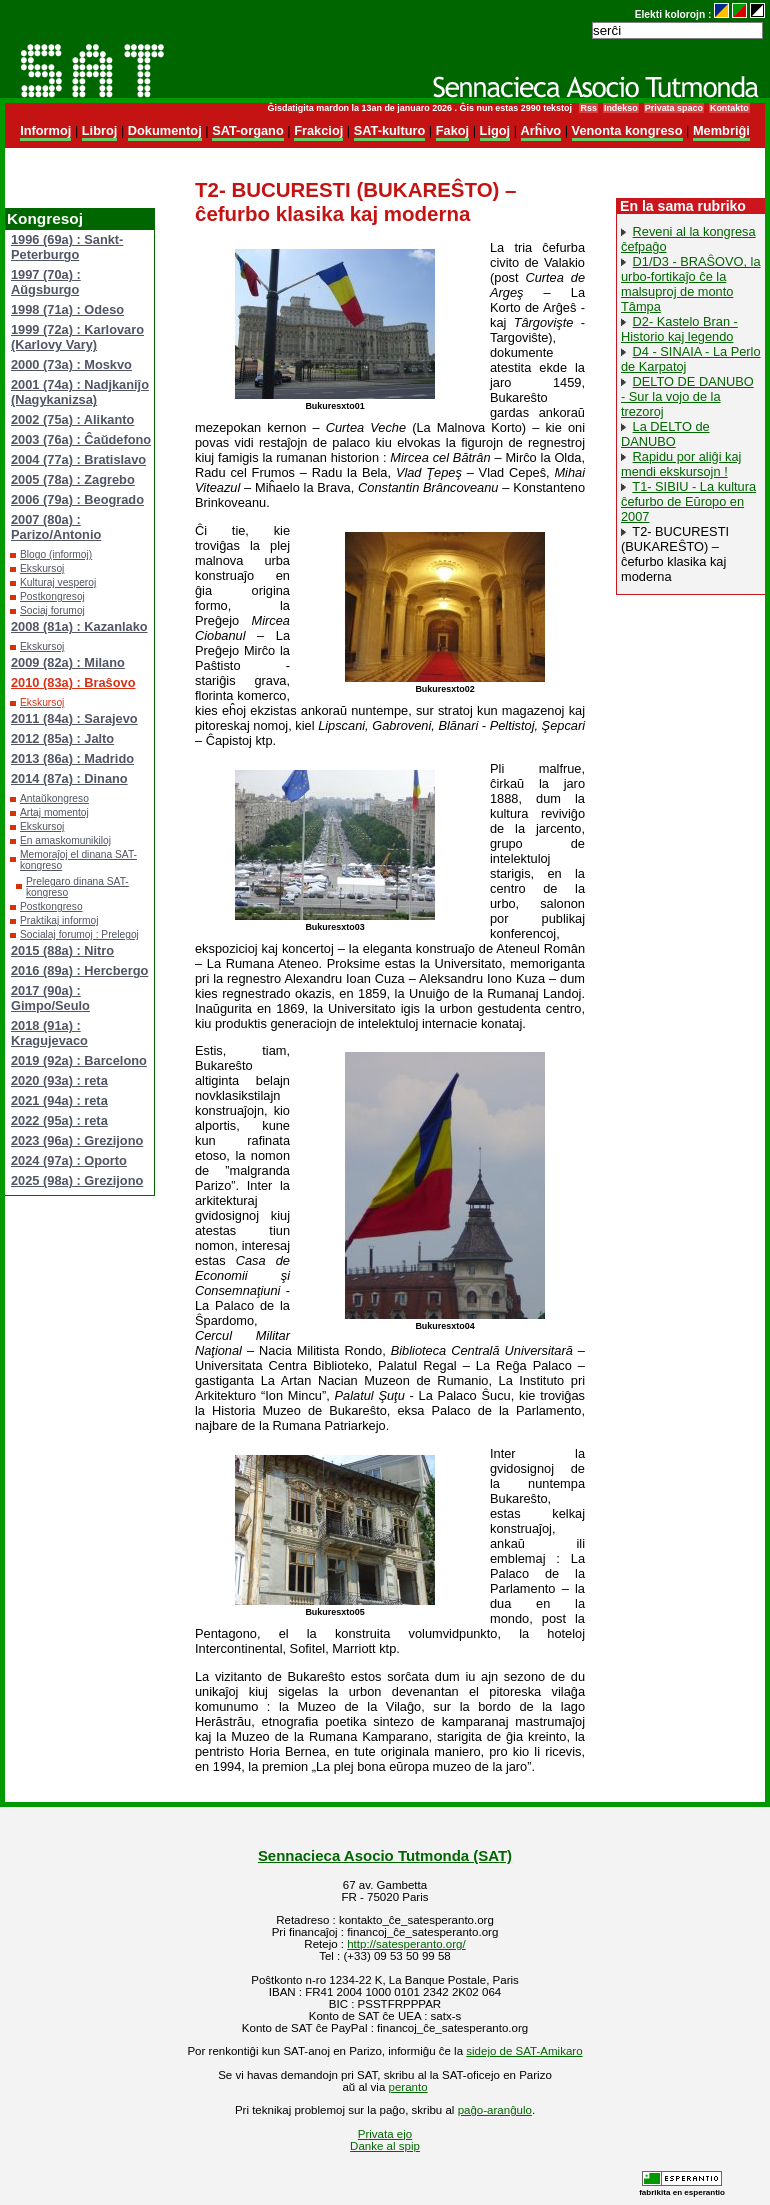 Image resolution: width=770 pixels, height=2205 pixels. I want to click on Privata spaco, so click(674, 108).